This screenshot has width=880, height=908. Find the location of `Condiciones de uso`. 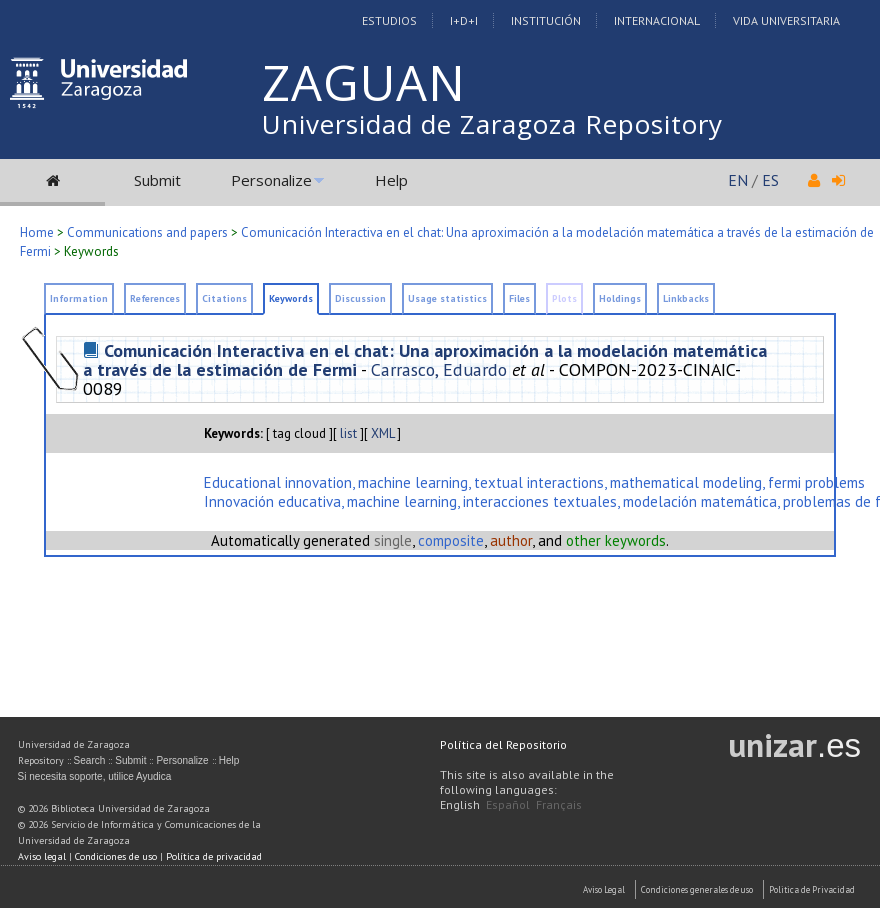

Condiciones de uso is located at coordinates (116, 856).